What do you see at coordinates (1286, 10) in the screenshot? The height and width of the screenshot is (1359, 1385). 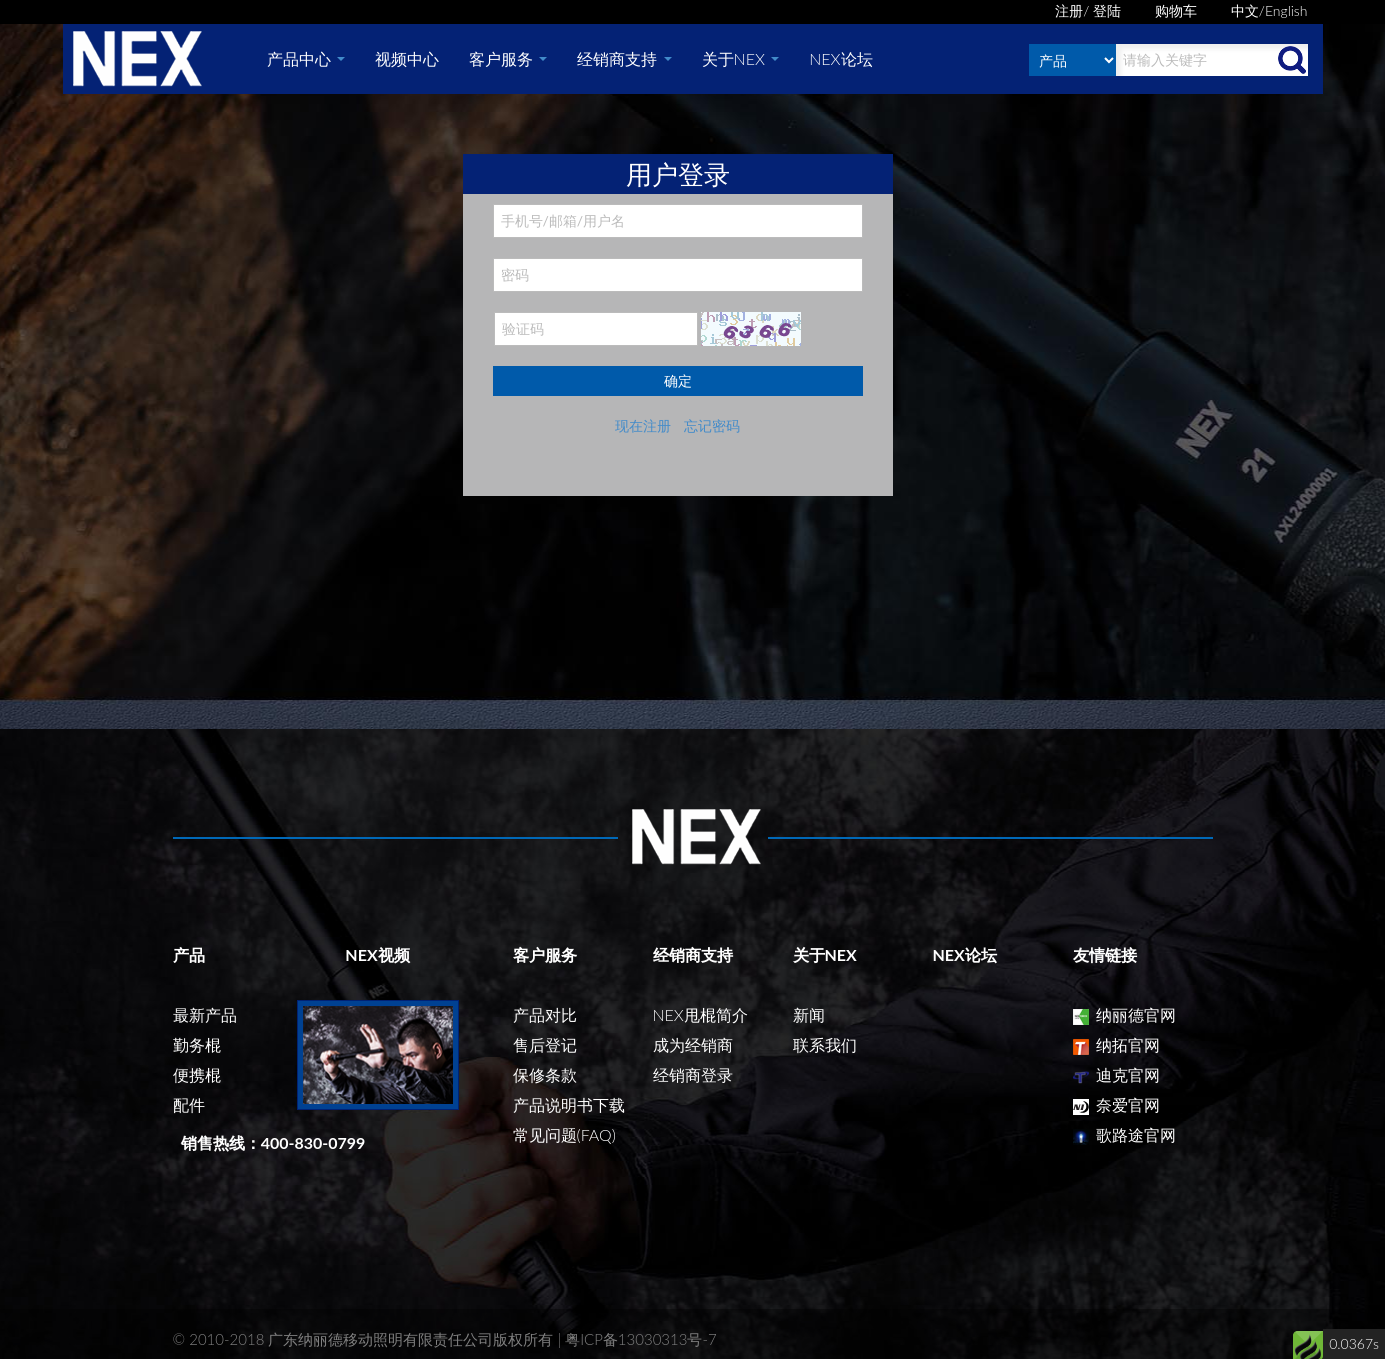 I see `English` at bounding box center [1286, 10].